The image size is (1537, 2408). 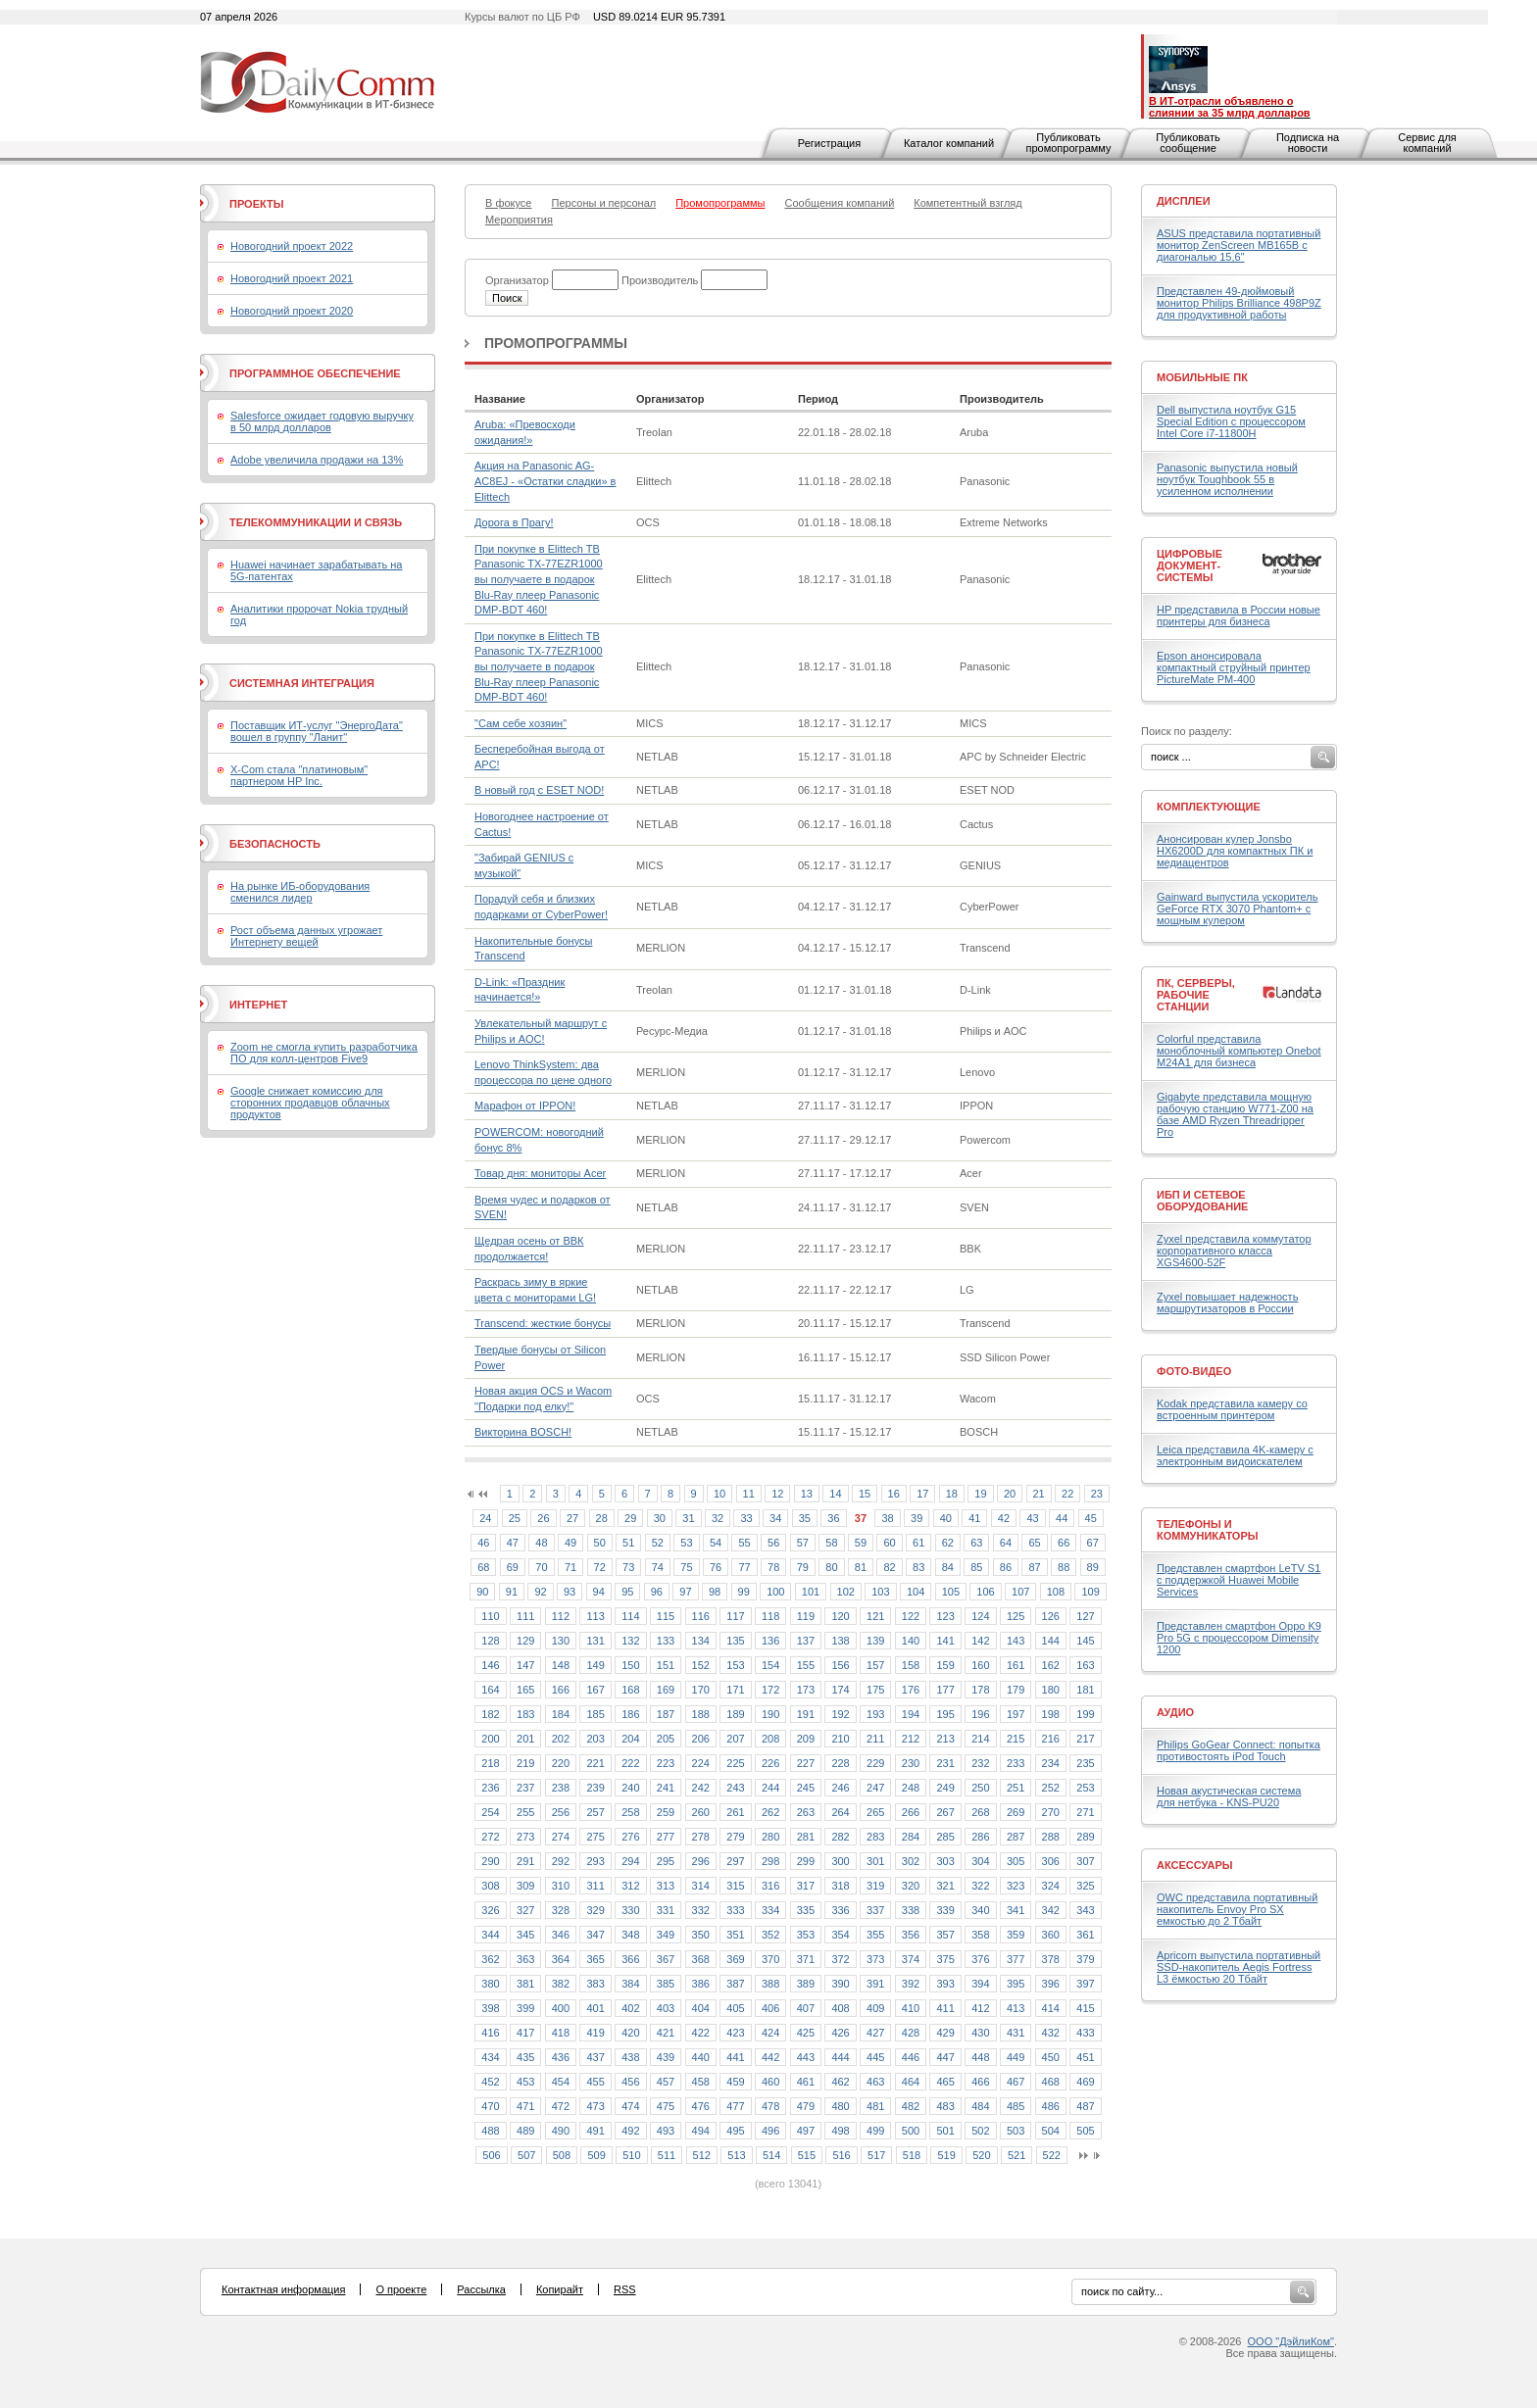 I want to click on 153, so click(x=735, y=1665).